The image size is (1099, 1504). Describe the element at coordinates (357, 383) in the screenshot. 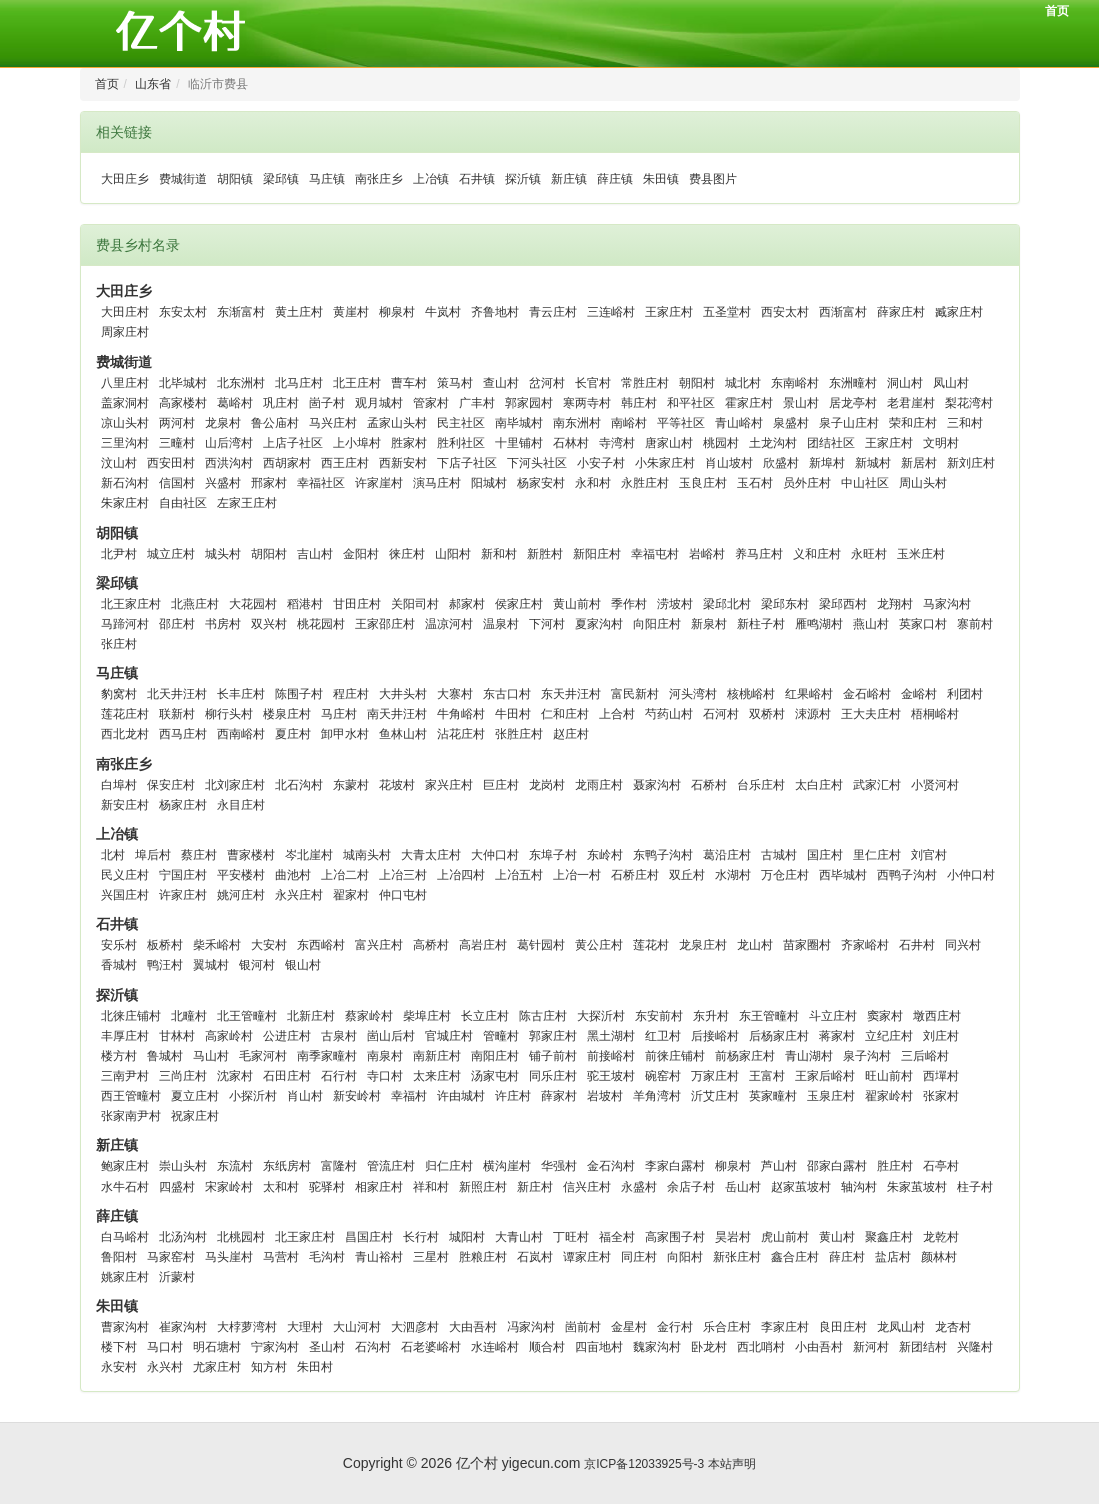

I see `北王庄村` at that location.